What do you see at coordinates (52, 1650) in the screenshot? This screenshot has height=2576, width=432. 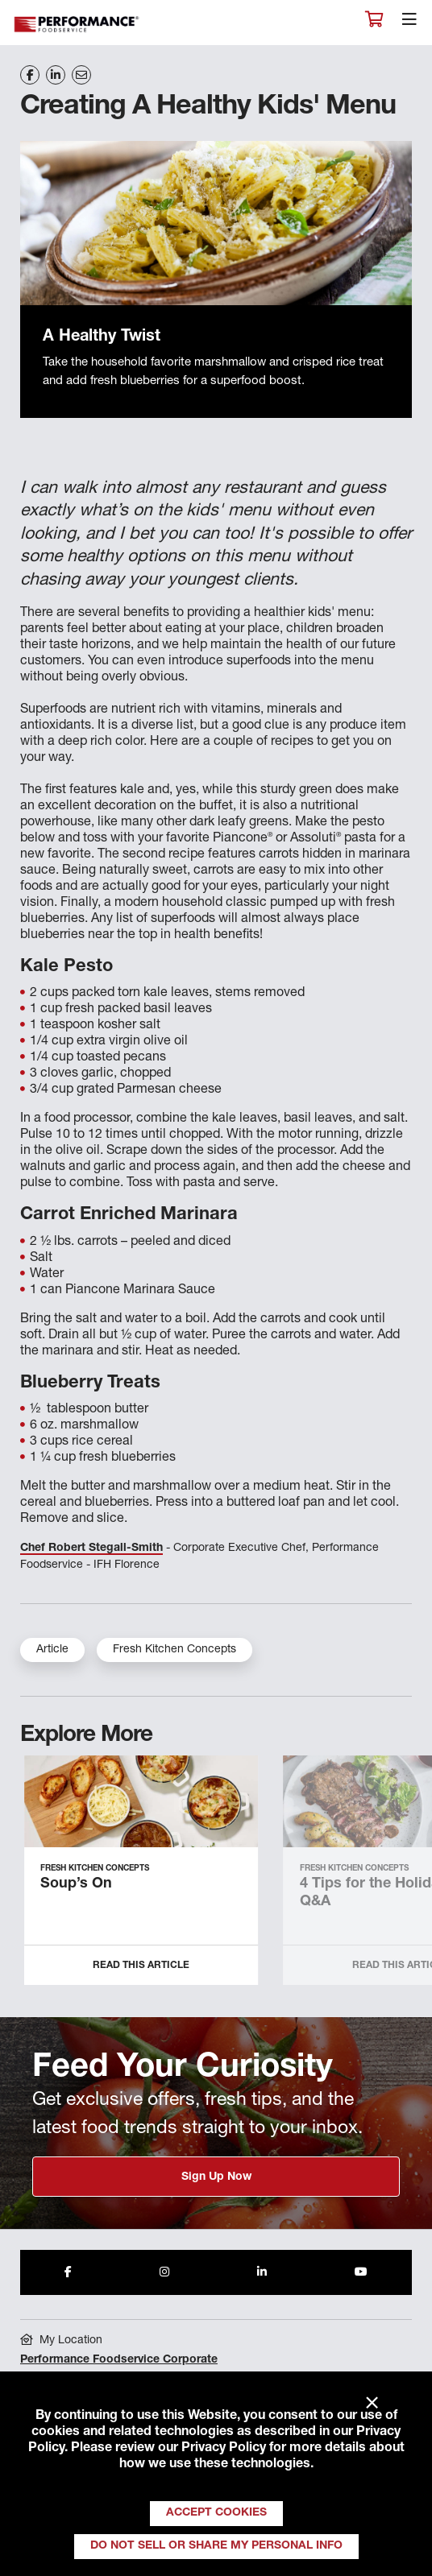 I see `Article` at bounding box center [52, 1650].